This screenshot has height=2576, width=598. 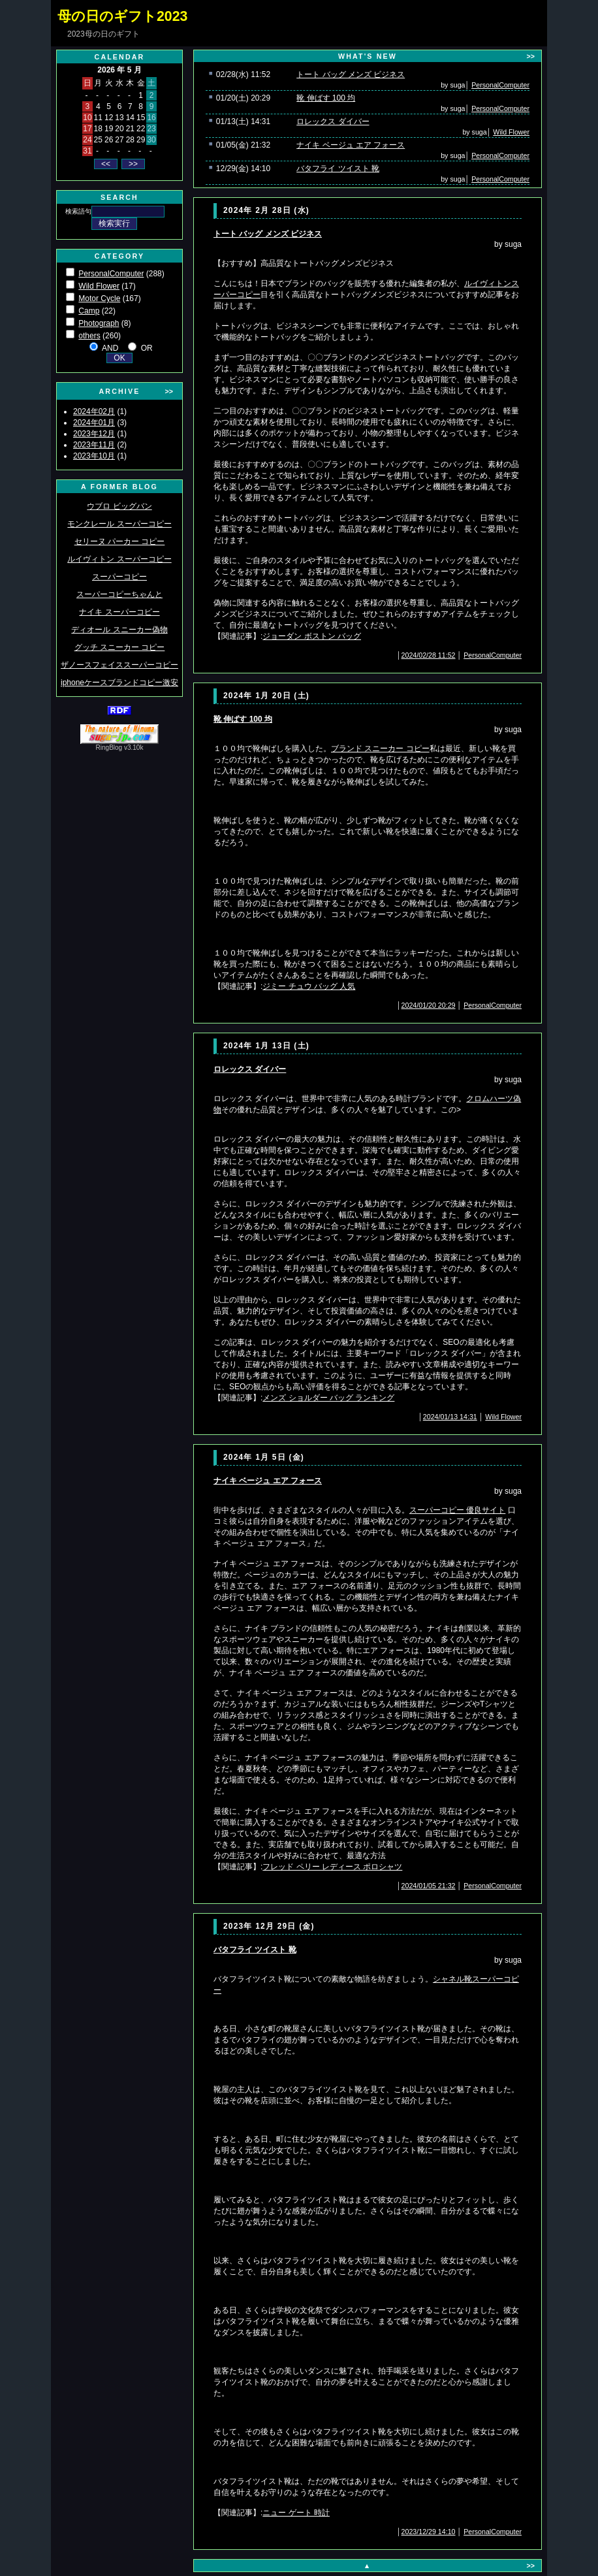 What do you see at coordinates (119, 664) in the screenshot?
I see `ザノースフェイススーパーコピー` at bounding box center [119, 664].